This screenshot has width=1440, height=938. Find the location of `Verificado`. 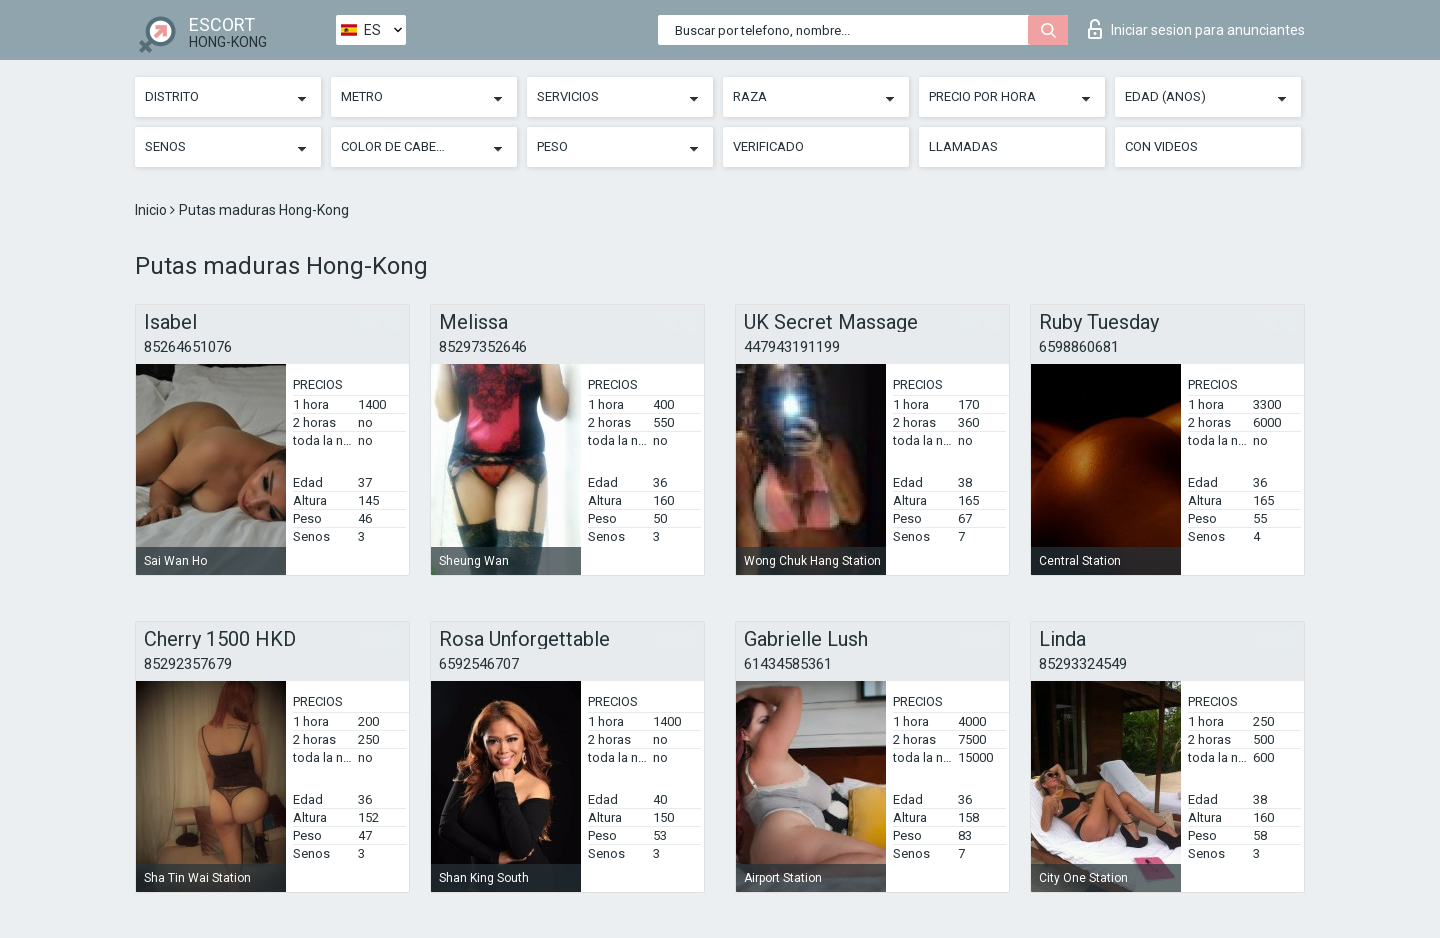

Verificado is located at coordinates (768, 146).